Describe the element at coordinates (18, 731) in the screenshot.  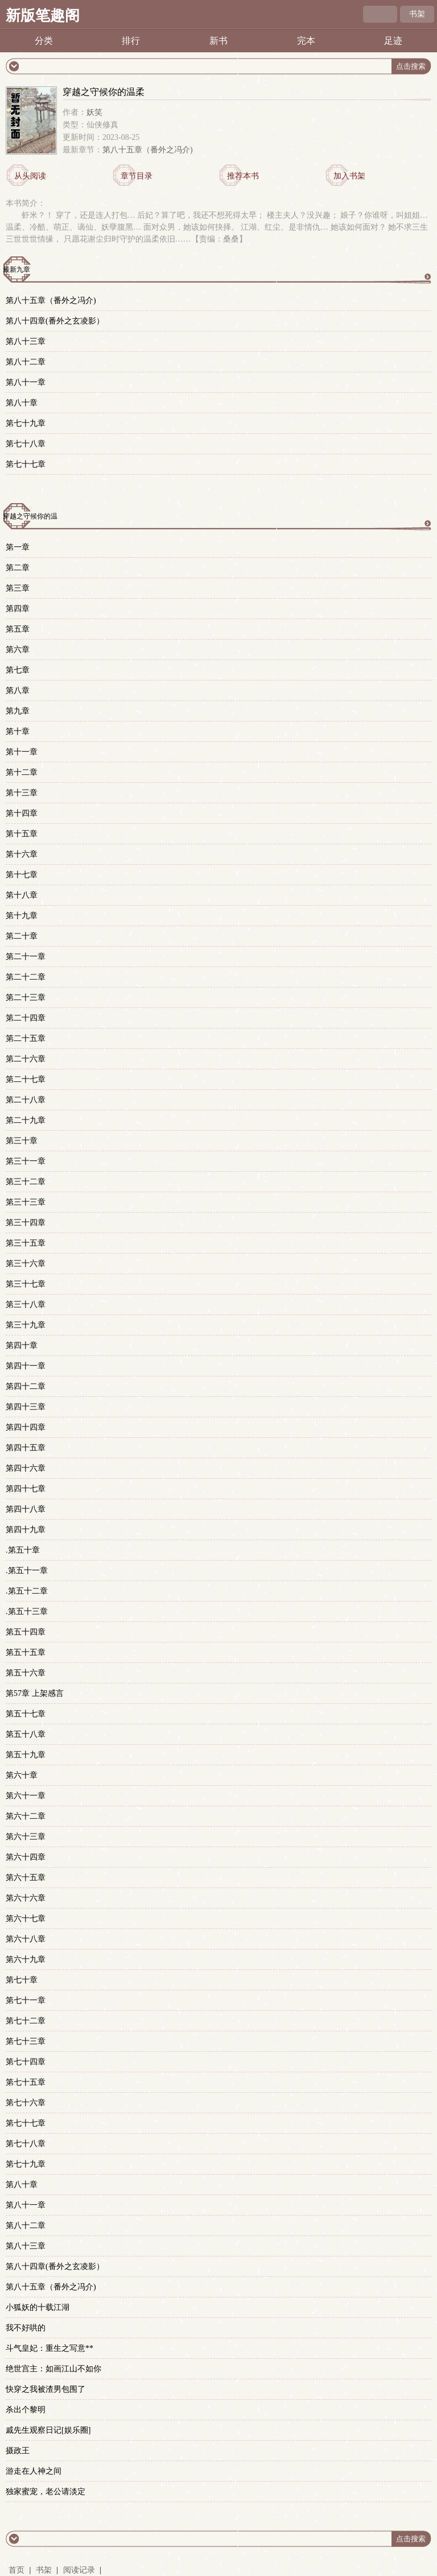
I see `第十章` at that location.